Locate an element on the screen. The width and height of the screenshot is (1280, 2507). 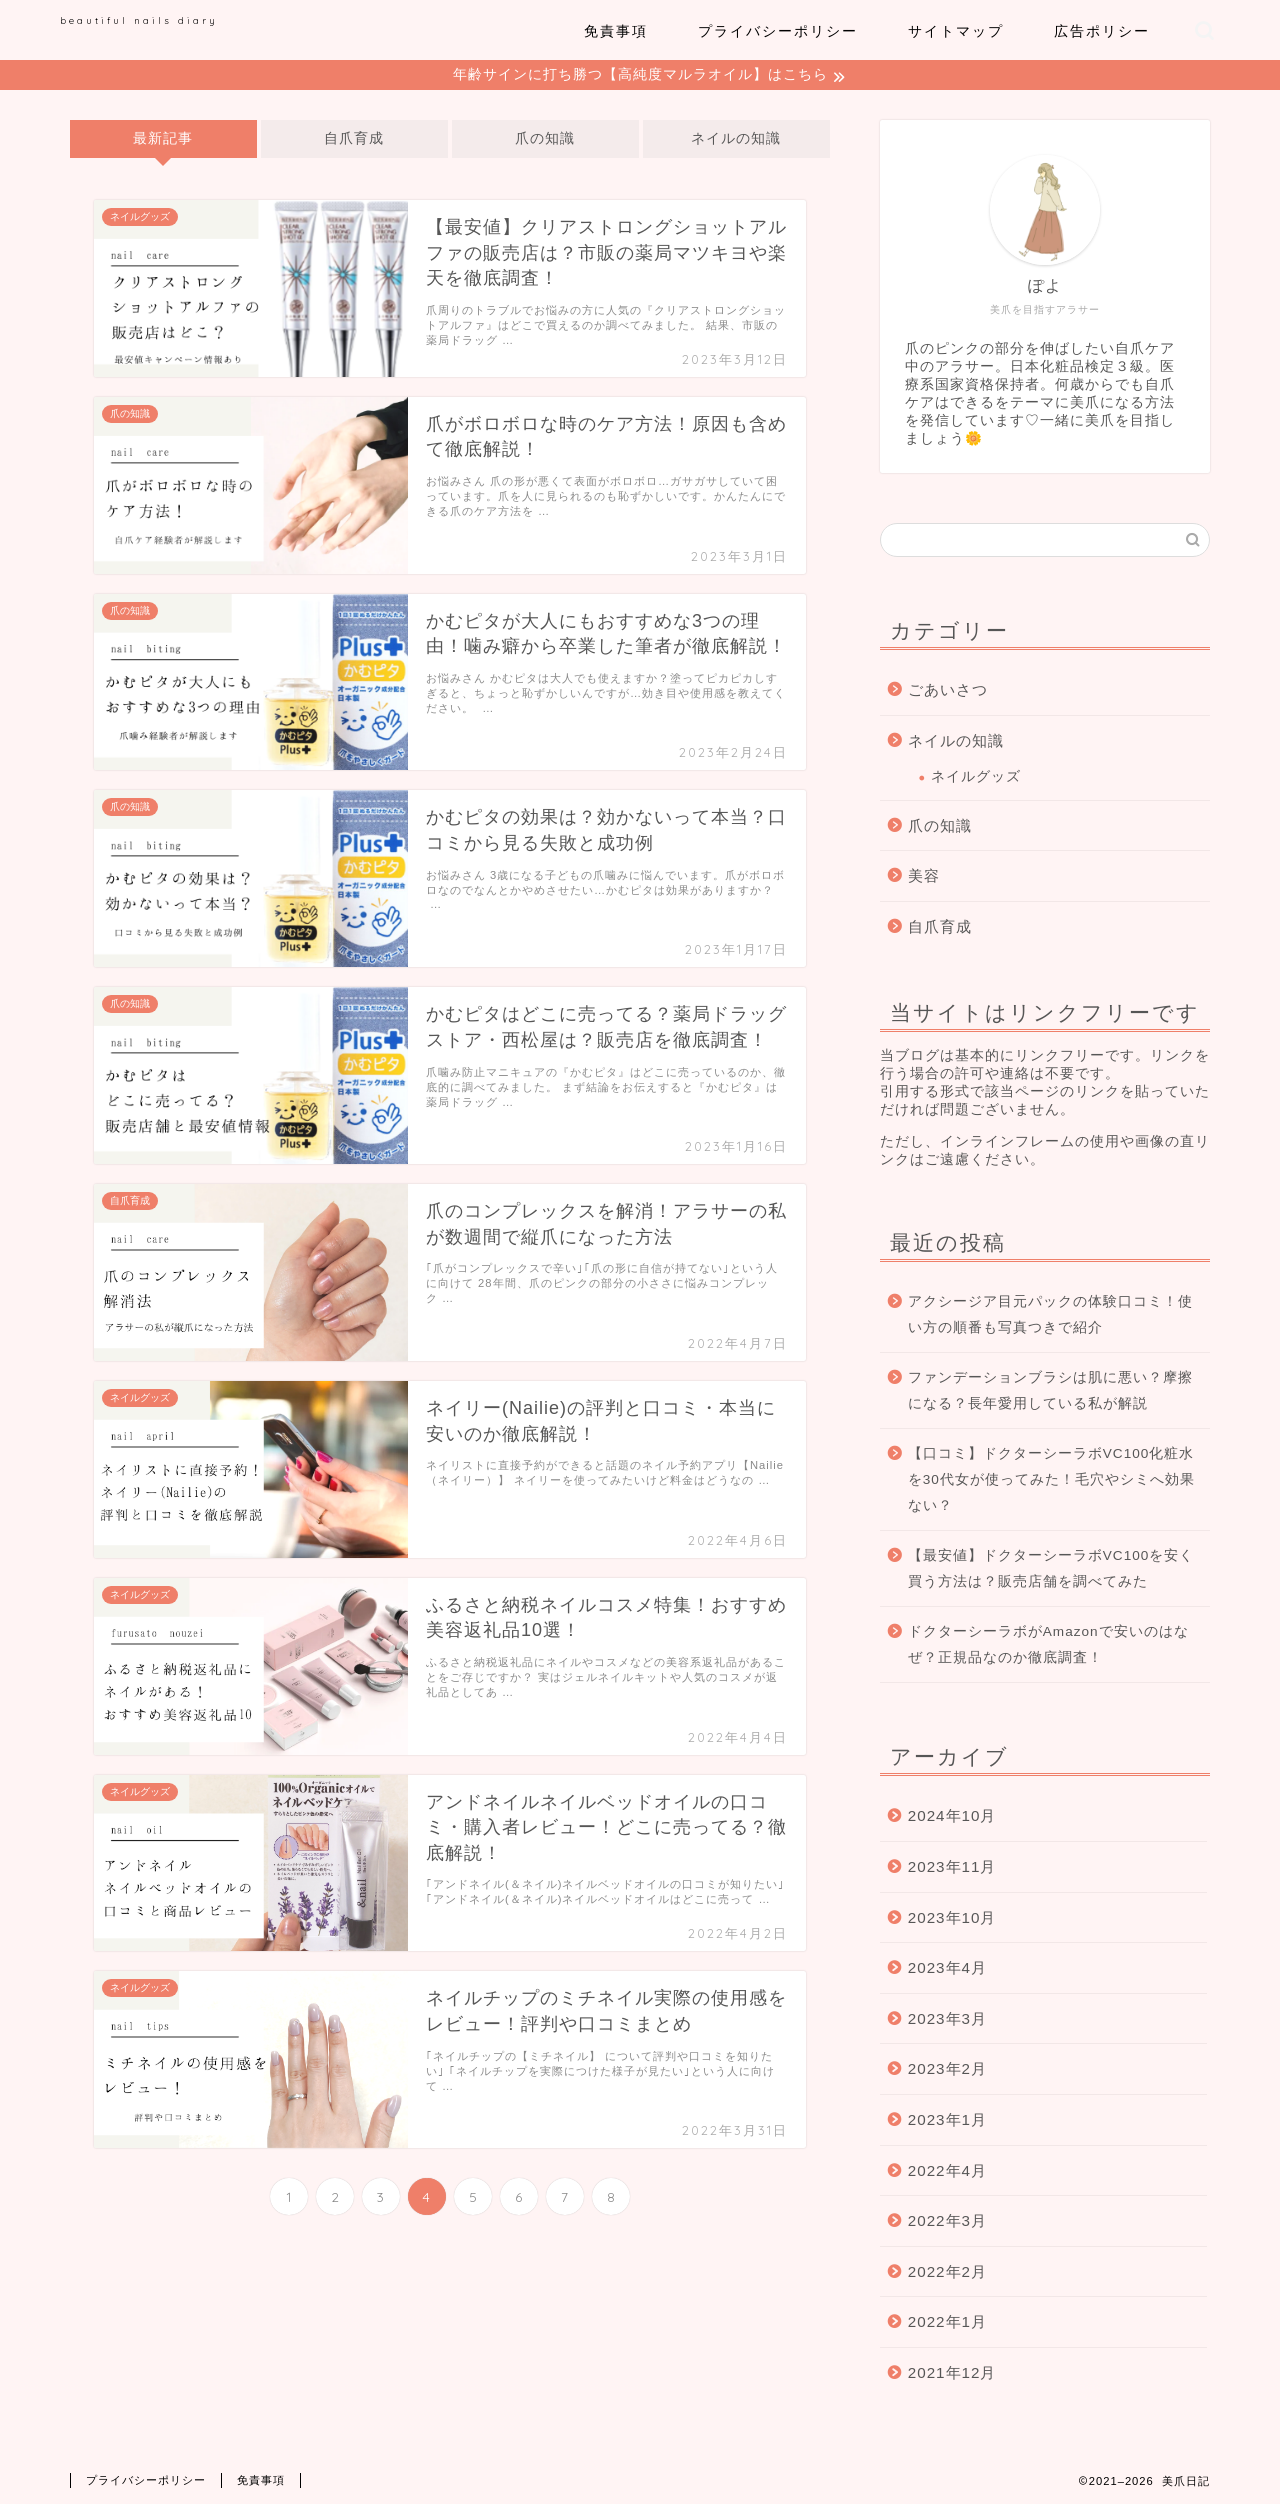
サイトマップ is located at coordinates (956, 31).